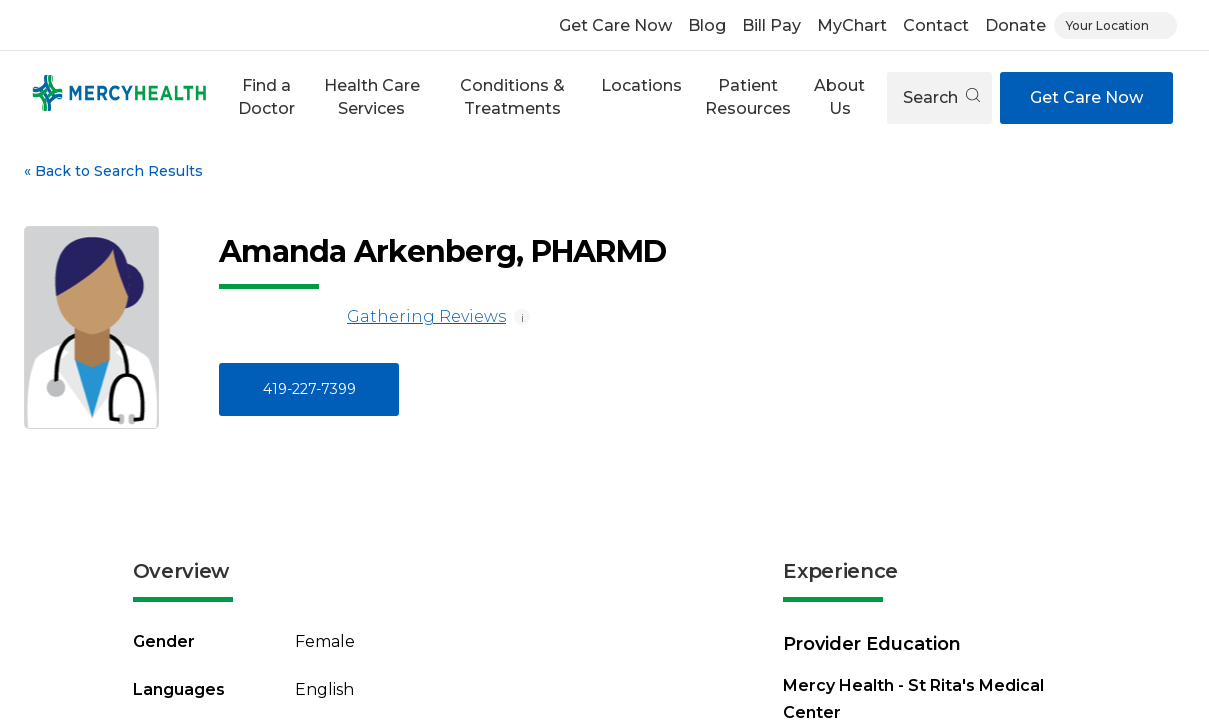 Image resolution: width=1209 pixels, height=720 pixels. Describe the element at coordinates (748, 96) in the screenshot. I see `Patient Resources` at that location.